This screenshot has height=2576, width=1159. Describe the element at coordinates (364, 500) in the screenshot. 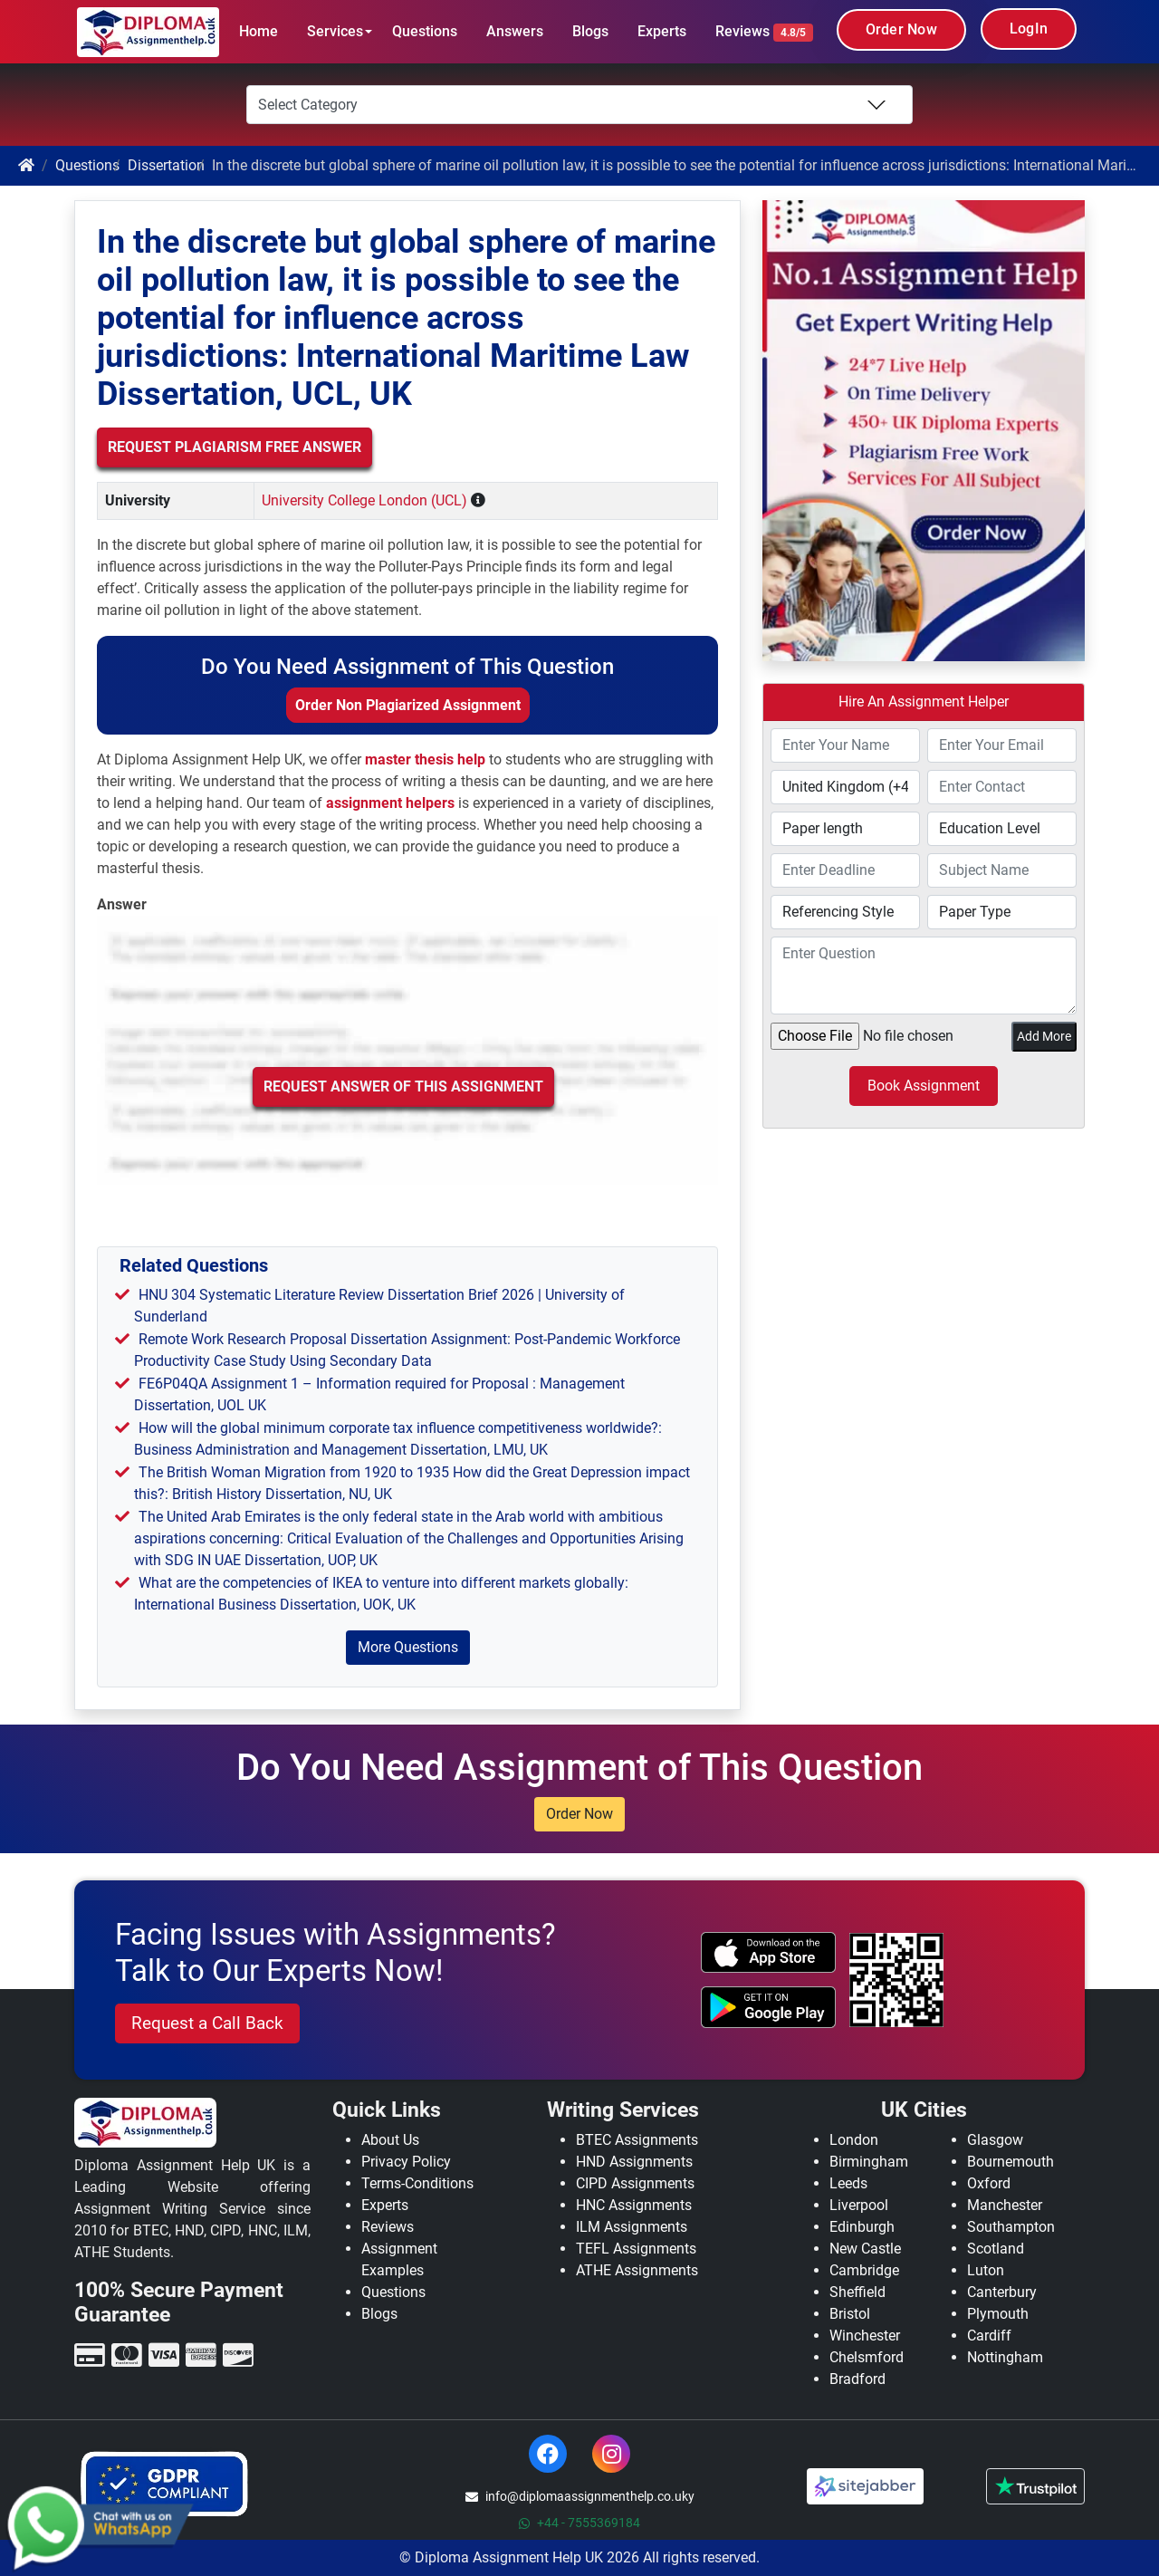

I see `University College London (UCL)` at that location.